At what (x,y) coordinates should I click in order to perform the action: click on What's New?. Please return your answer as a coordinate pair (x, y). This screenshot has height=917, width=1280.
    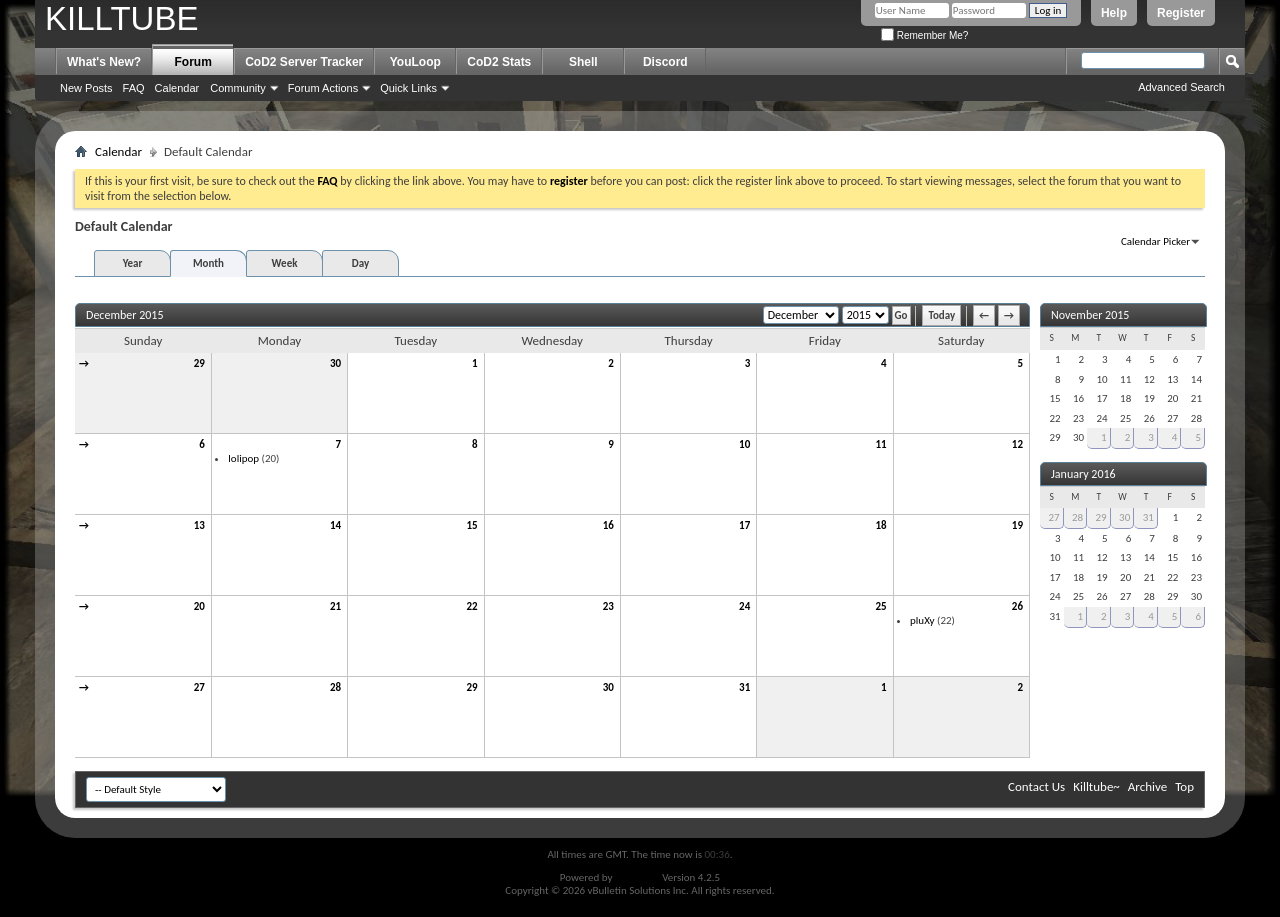
    Looking at the image, I should click on (104, 62).